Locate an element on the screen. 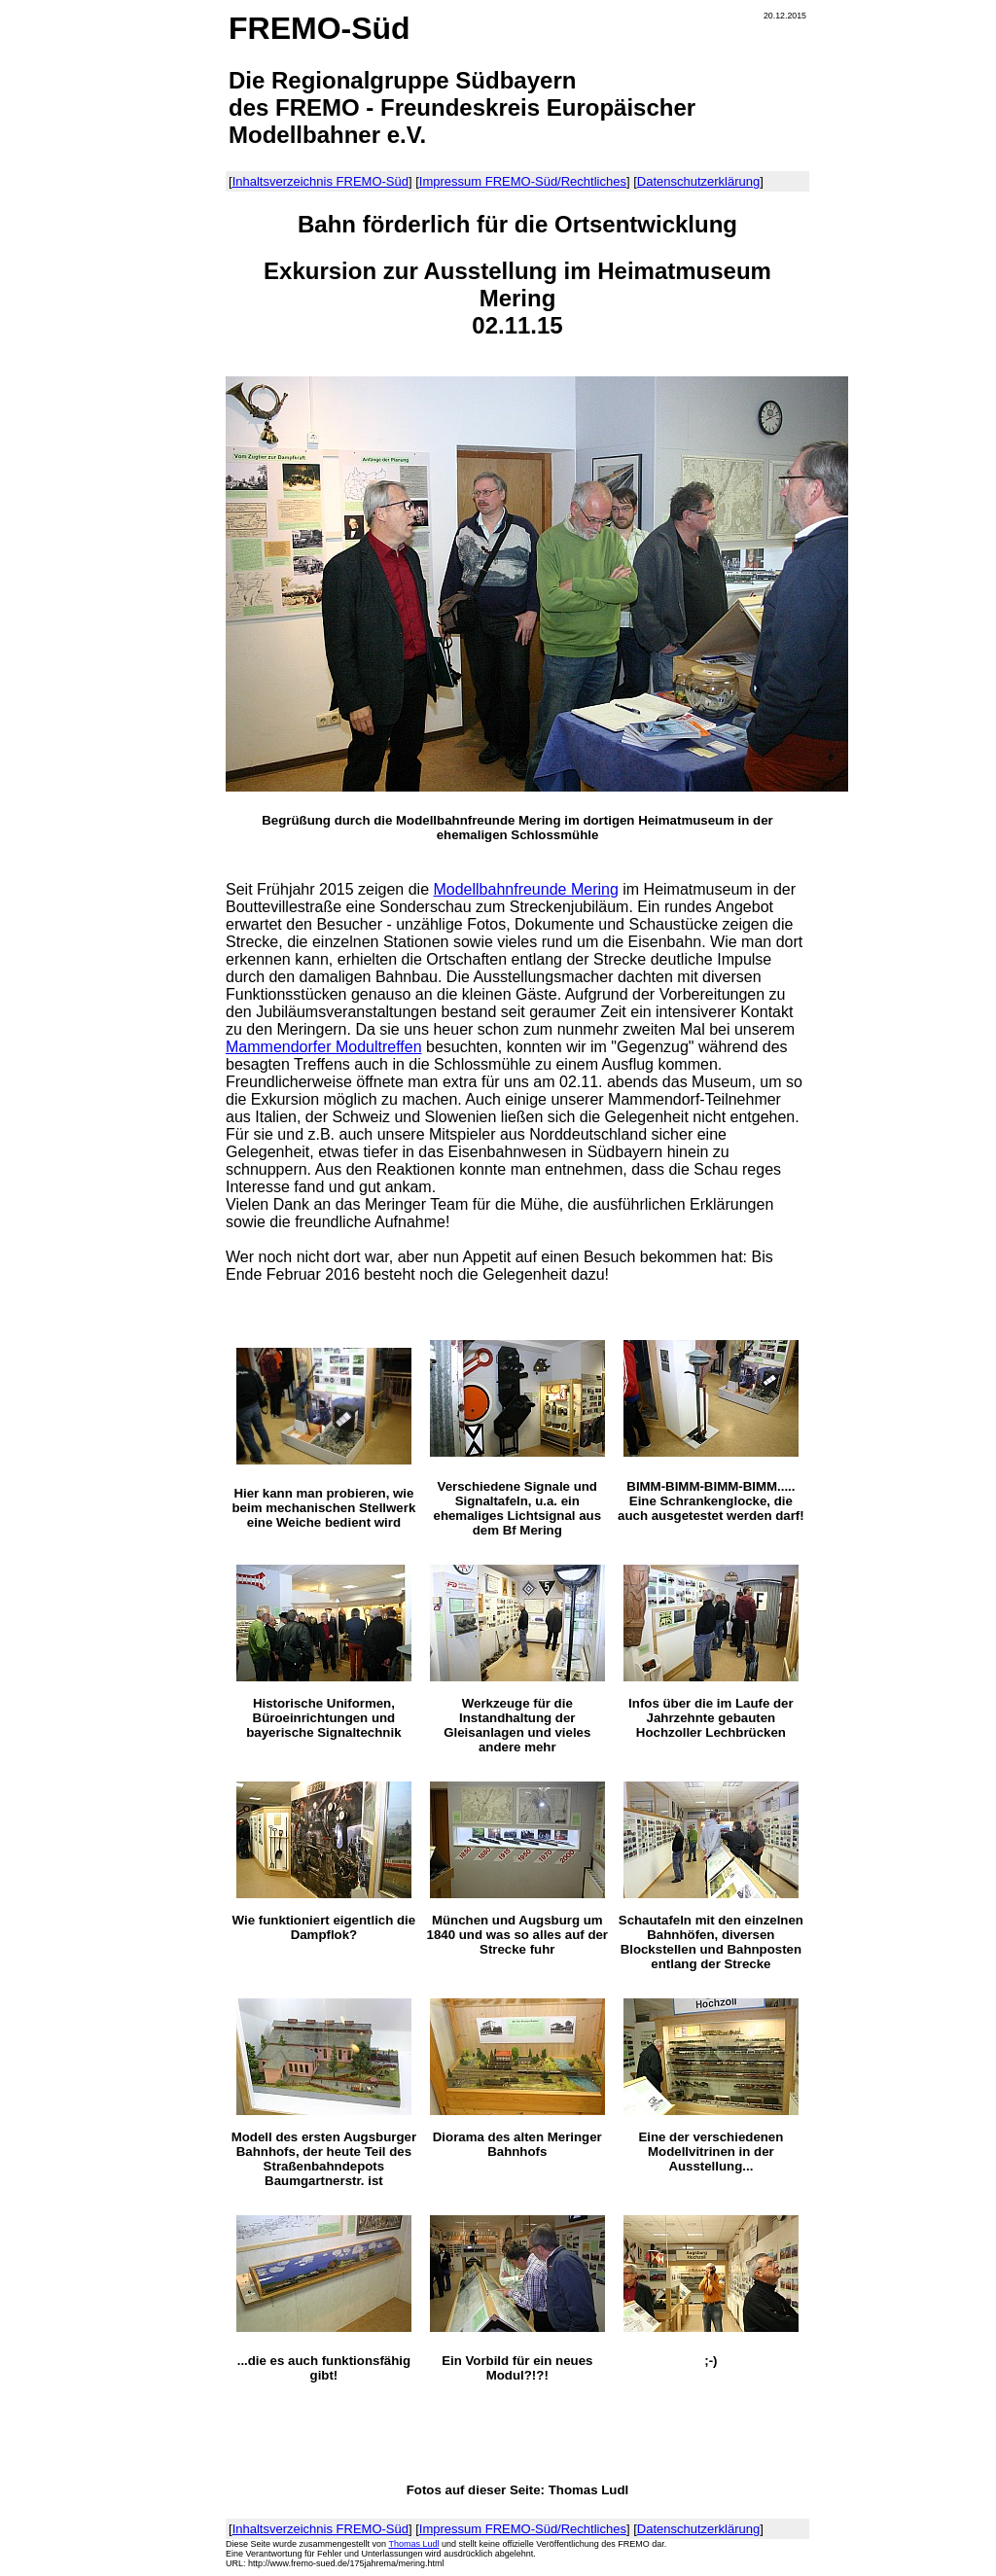 Image resolution: width=996 pixels, height=2576 pixels. Inhaltsverzeichnis FREMO-Süd is located at coordinates (320, 181).